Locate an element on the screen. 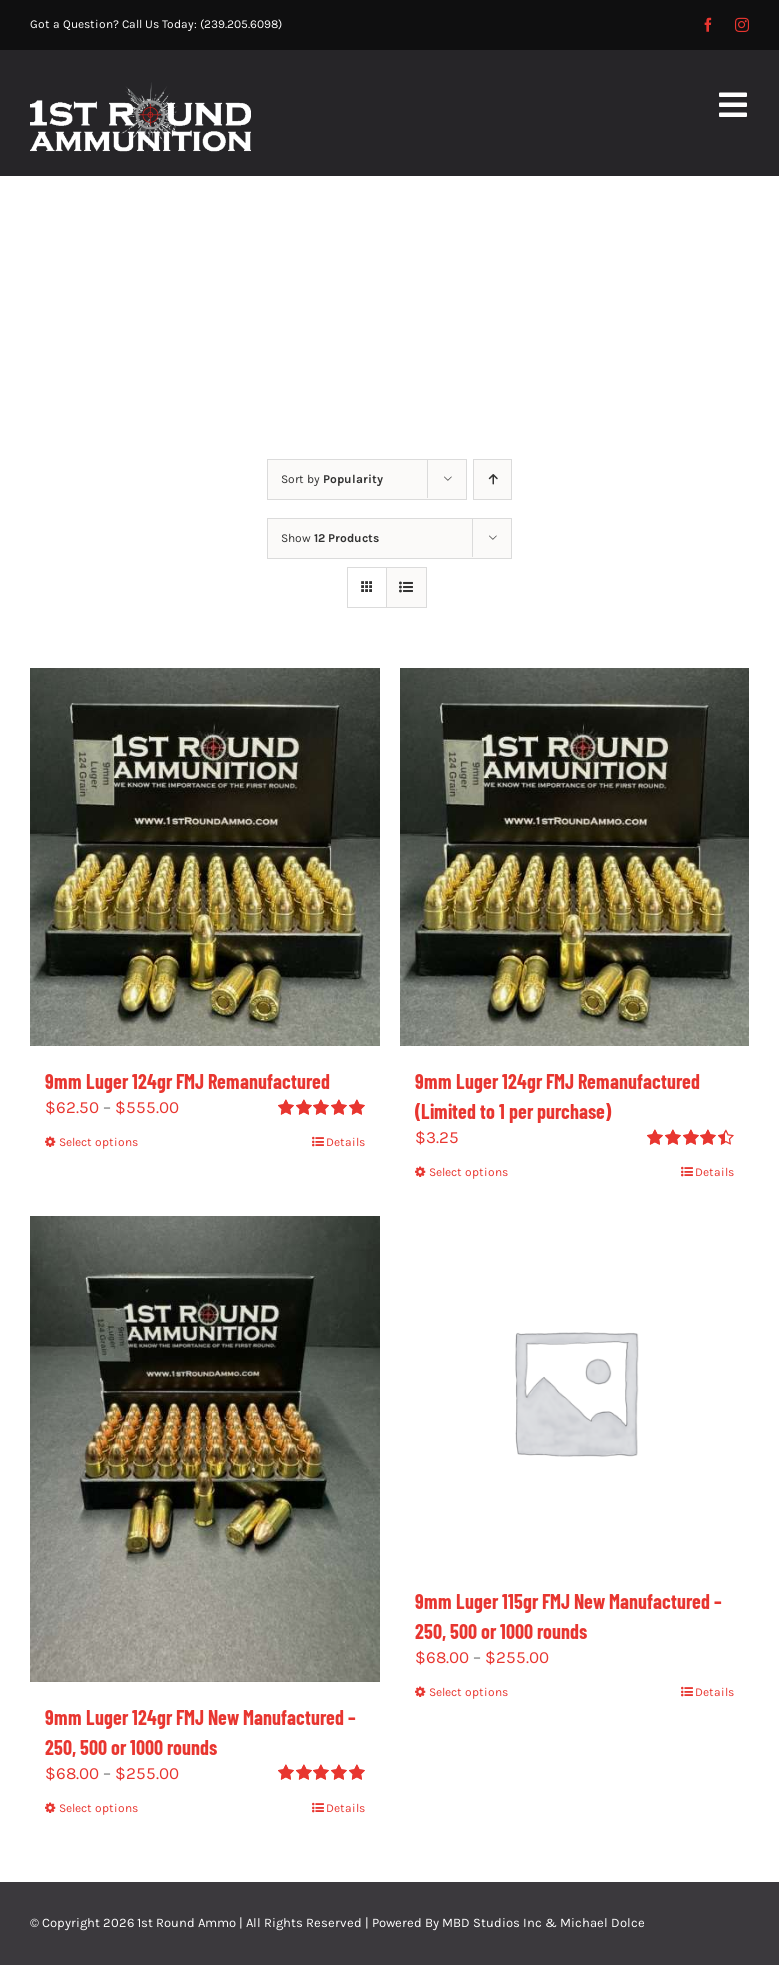 Image resolution: width=779 pixels, height=1965 pixels. [instagram] is located at coordinates (742, 25).